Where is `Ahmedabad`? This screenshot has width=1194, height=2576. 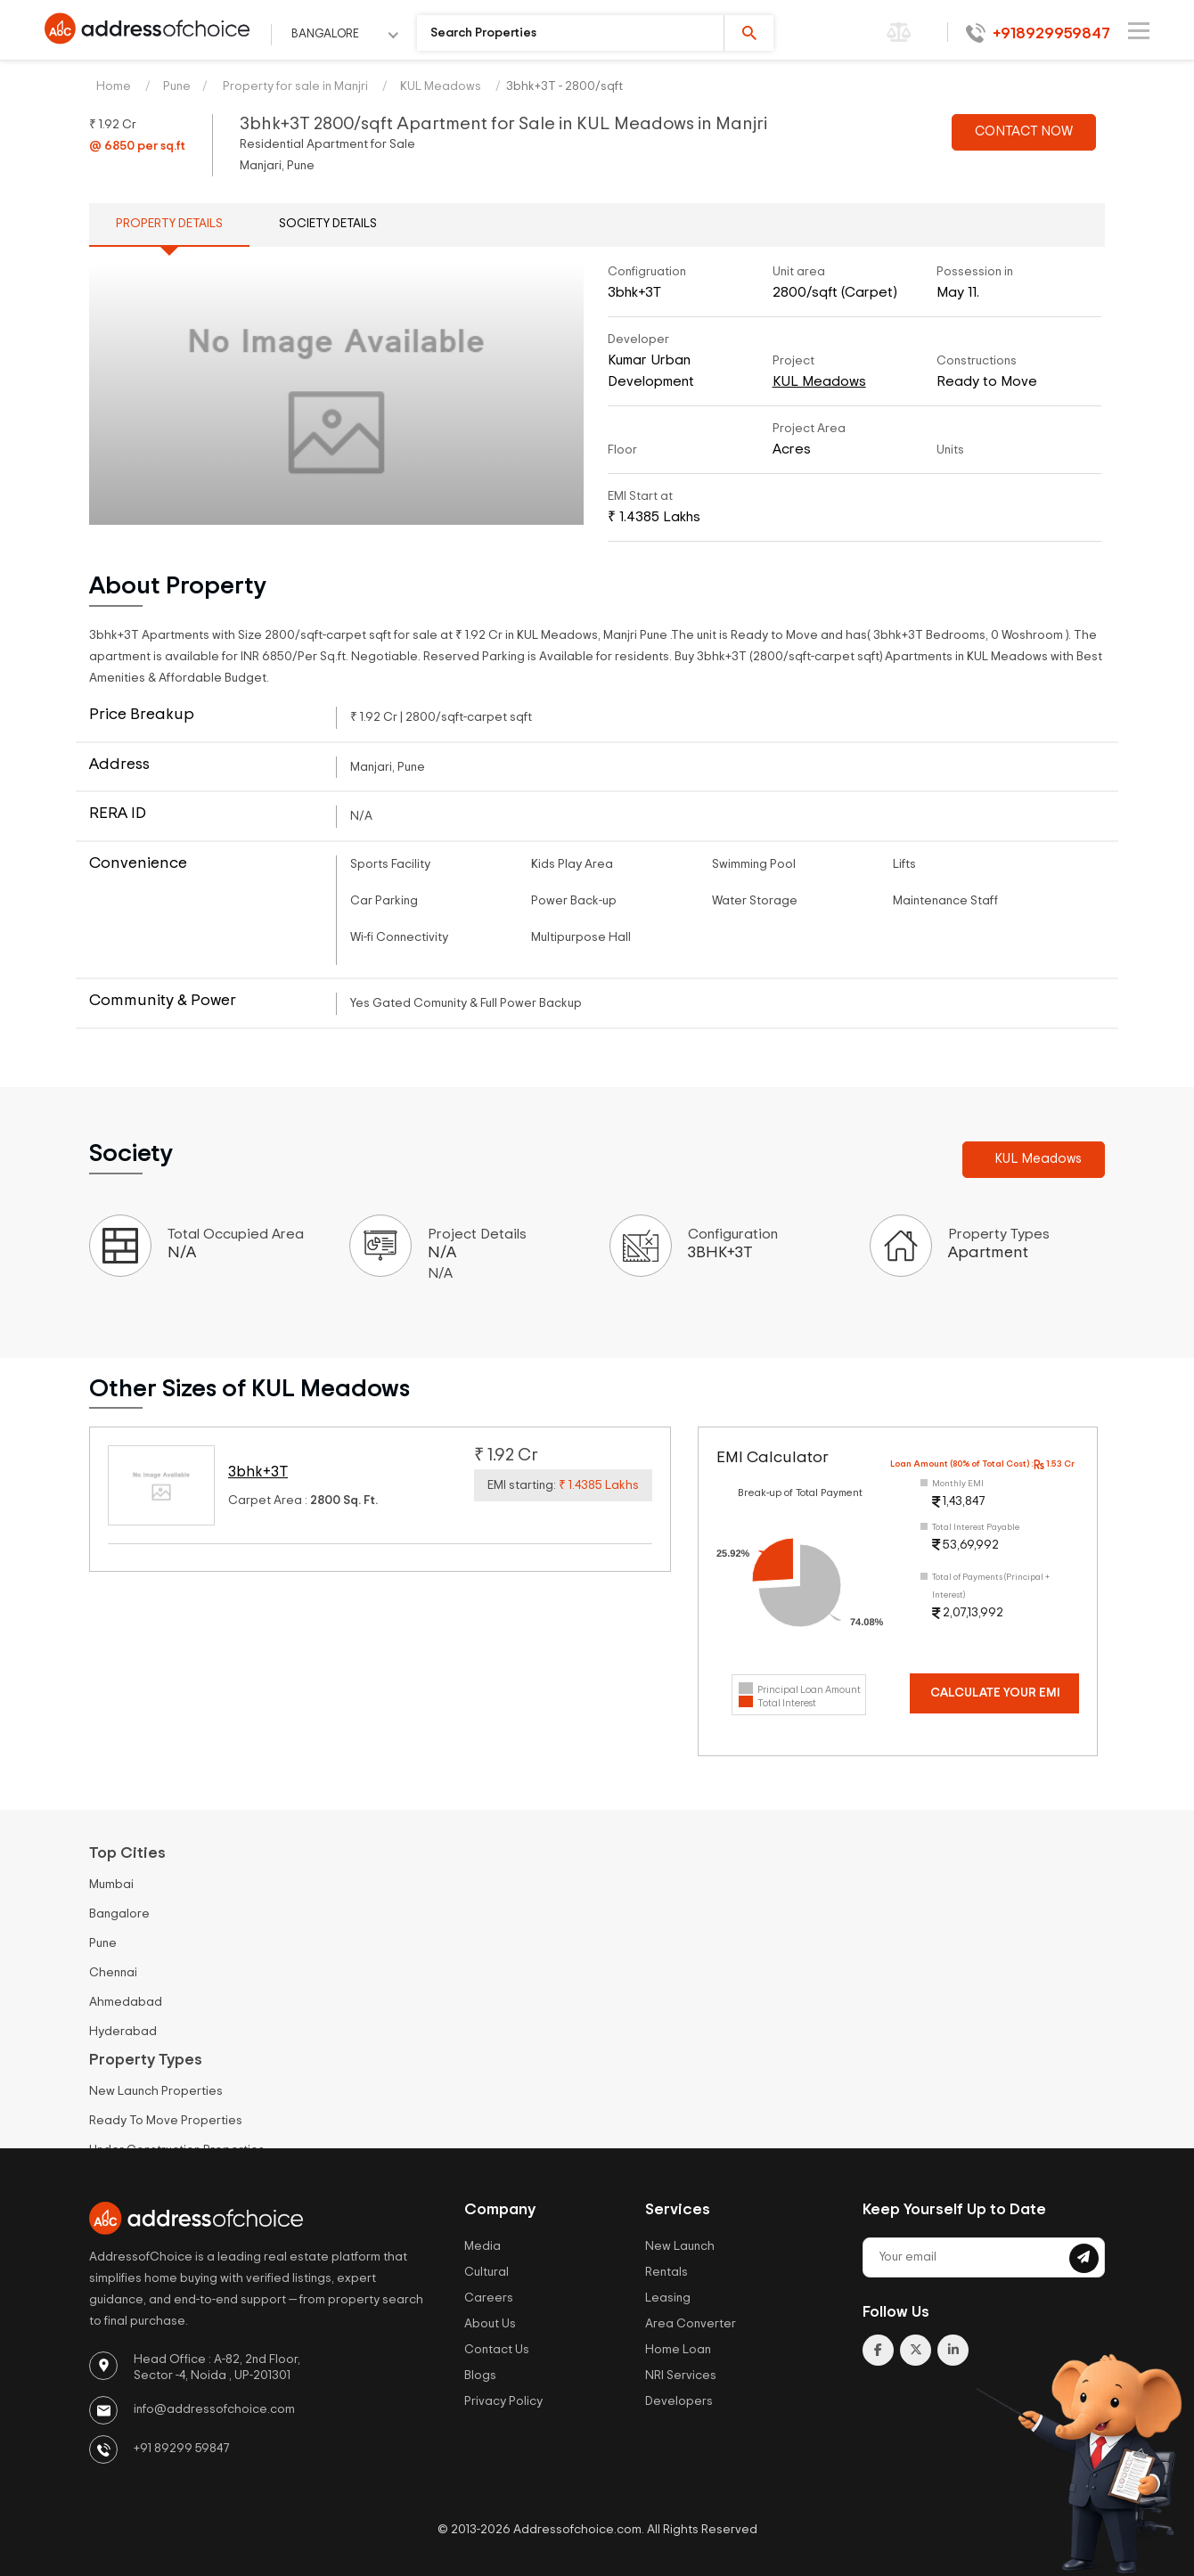 Ahmedabad is located at coordinates (125, 2002).